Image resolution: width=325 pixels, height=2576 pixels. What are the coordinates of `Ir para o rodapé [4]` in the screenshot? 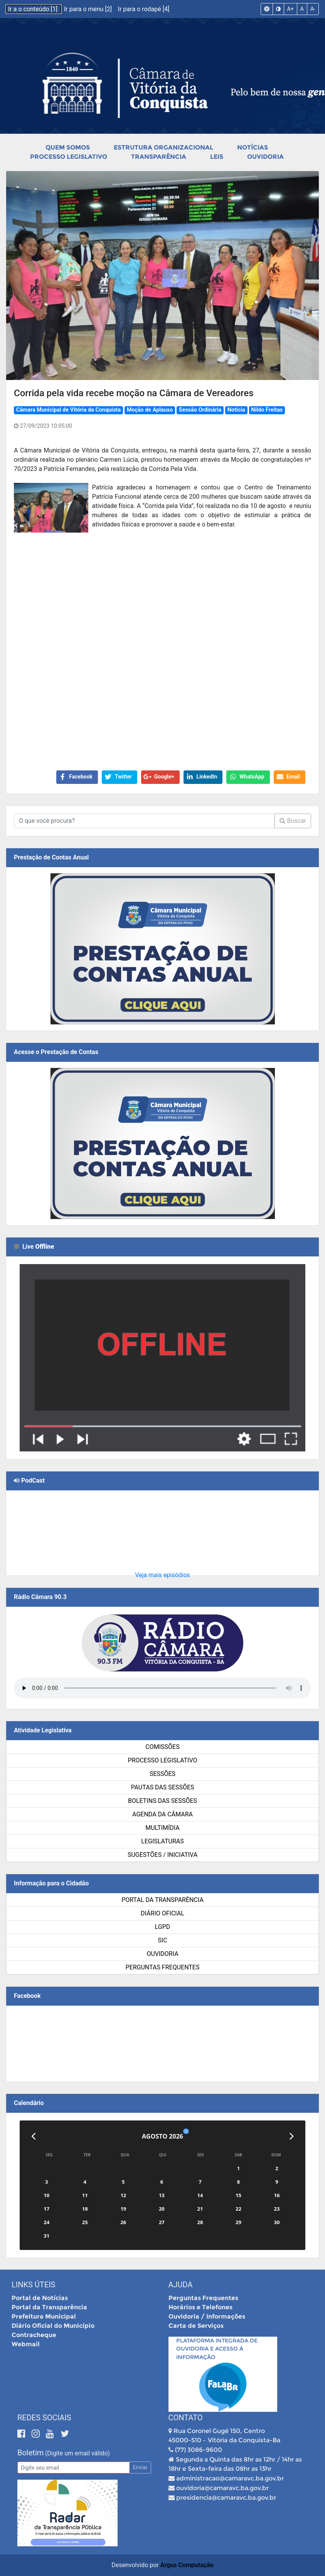 It's located at (143, 9).